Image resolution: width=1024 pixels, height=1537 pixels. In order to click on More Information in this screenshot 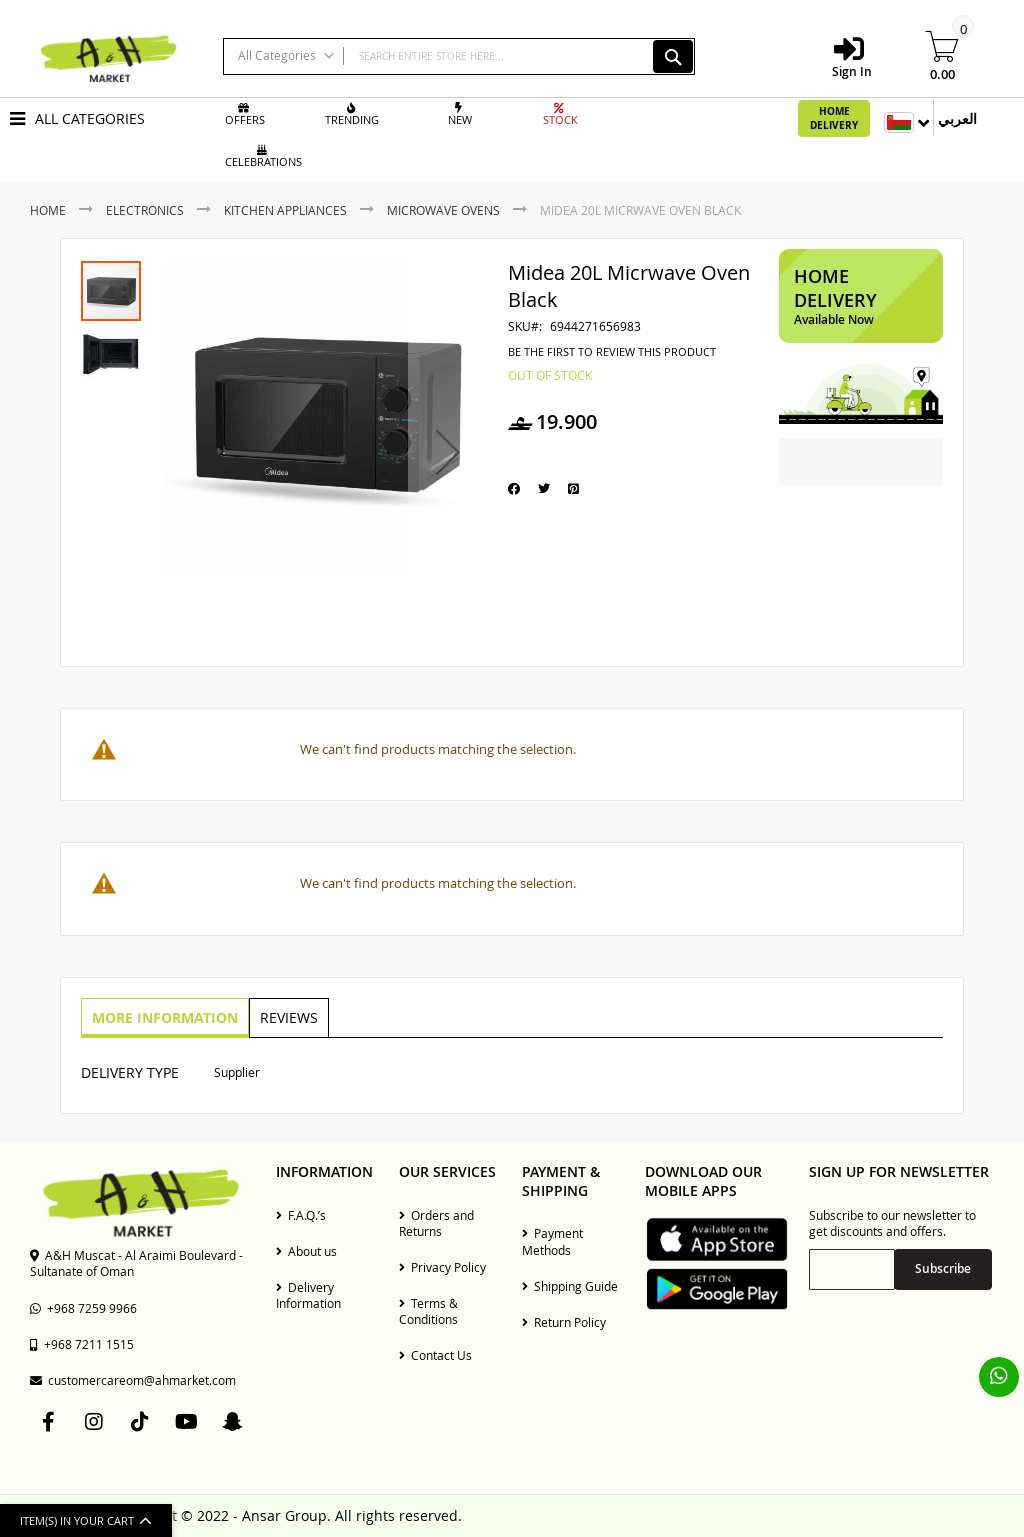, I will do `click(164, 1016)`.